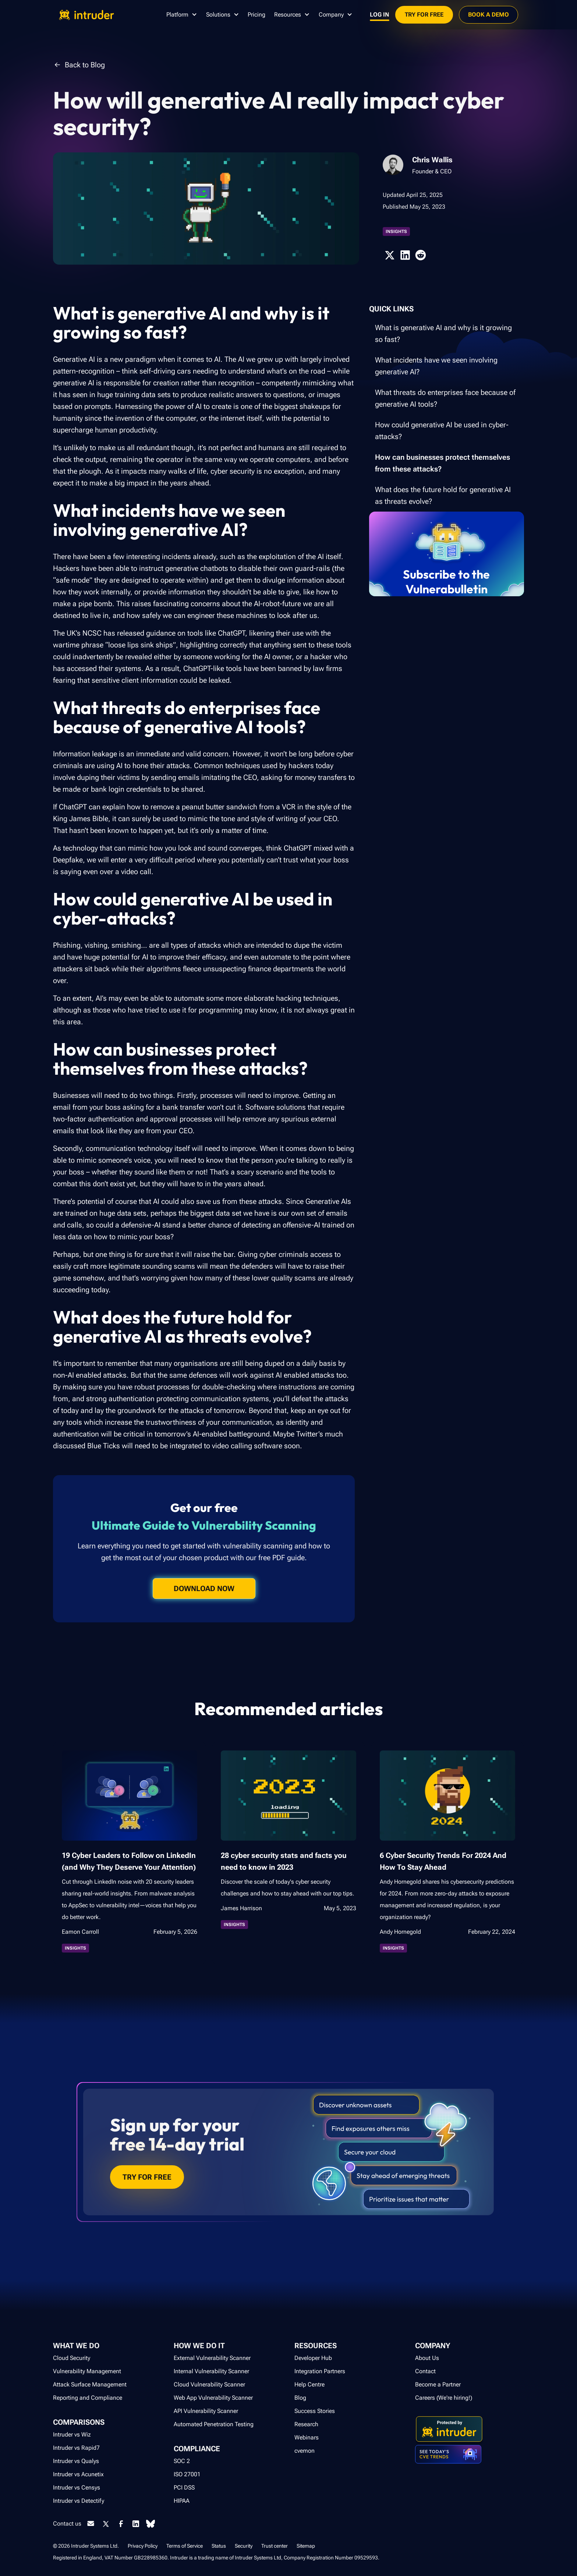 Image resolution: width=577 pixels, height=2576 pixels. Describe the element at coordinates (309, 2384) in the screenshot. I see `Help Centre` at that location.